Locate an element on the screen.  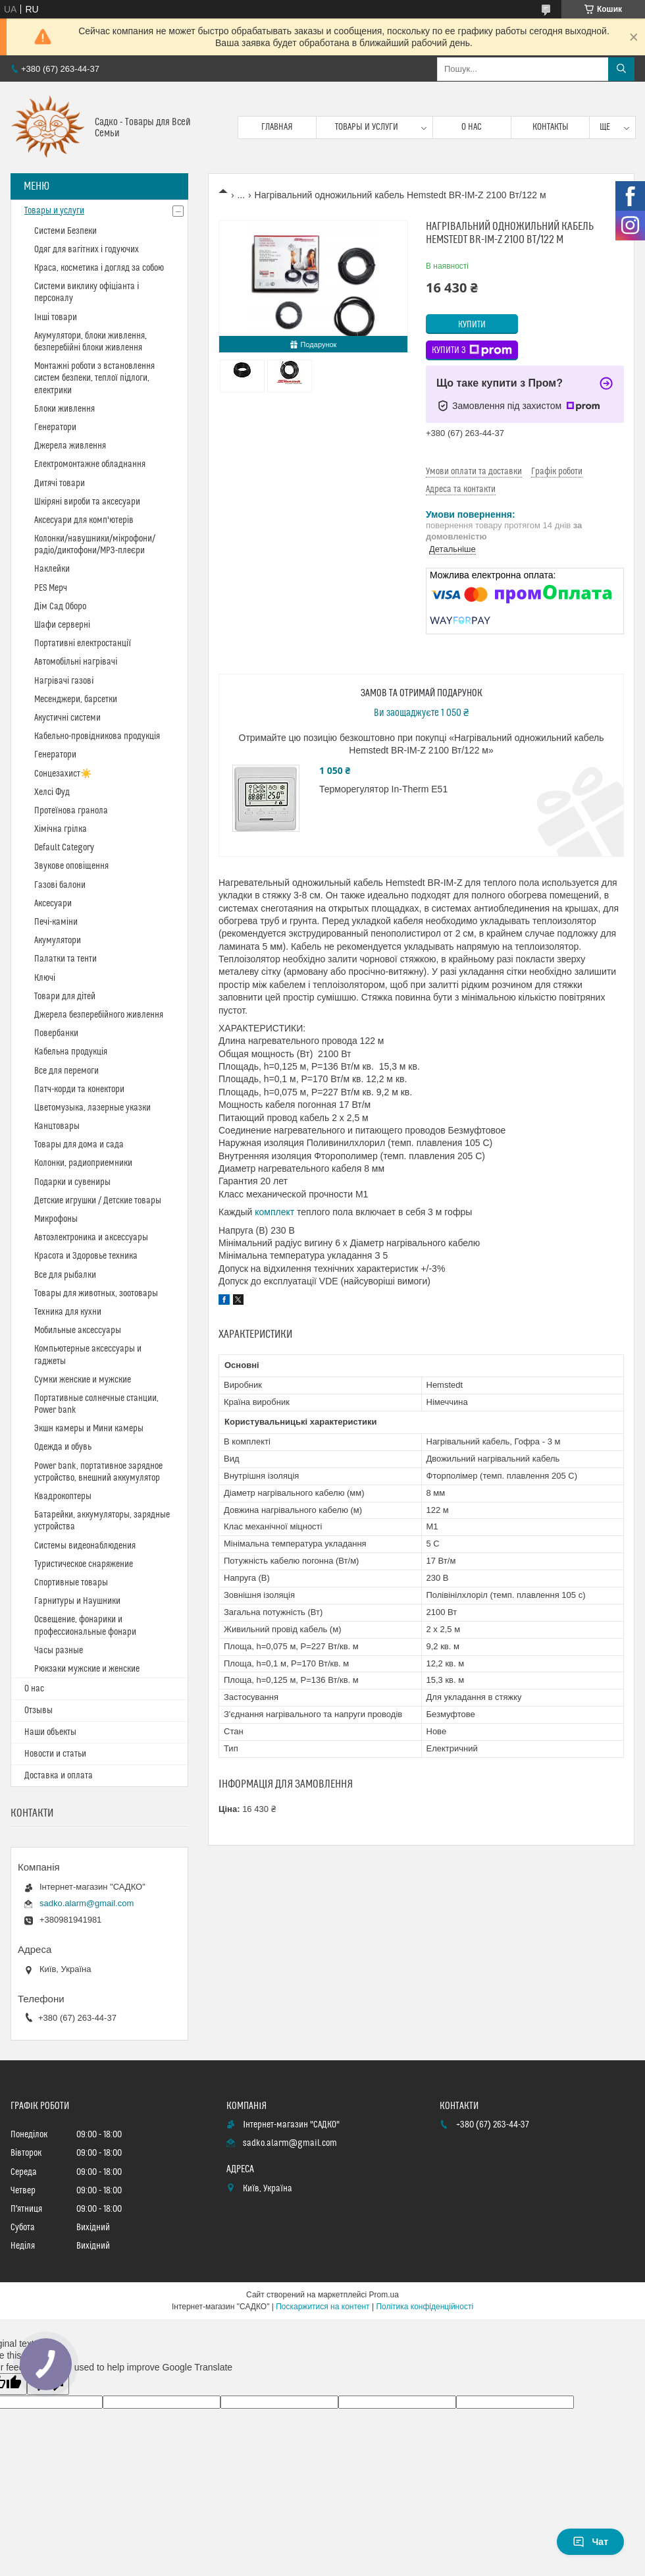
Контакты is located at coordinates (550, 127).